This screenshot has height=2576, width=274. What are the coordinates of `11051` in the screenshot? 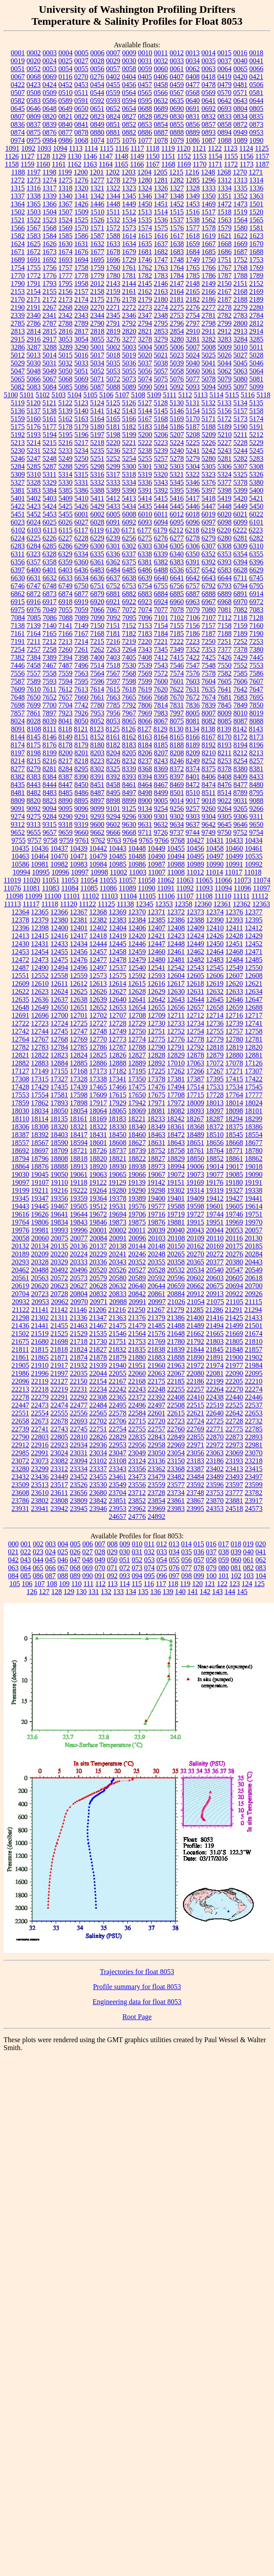 It's located at (50, 880).